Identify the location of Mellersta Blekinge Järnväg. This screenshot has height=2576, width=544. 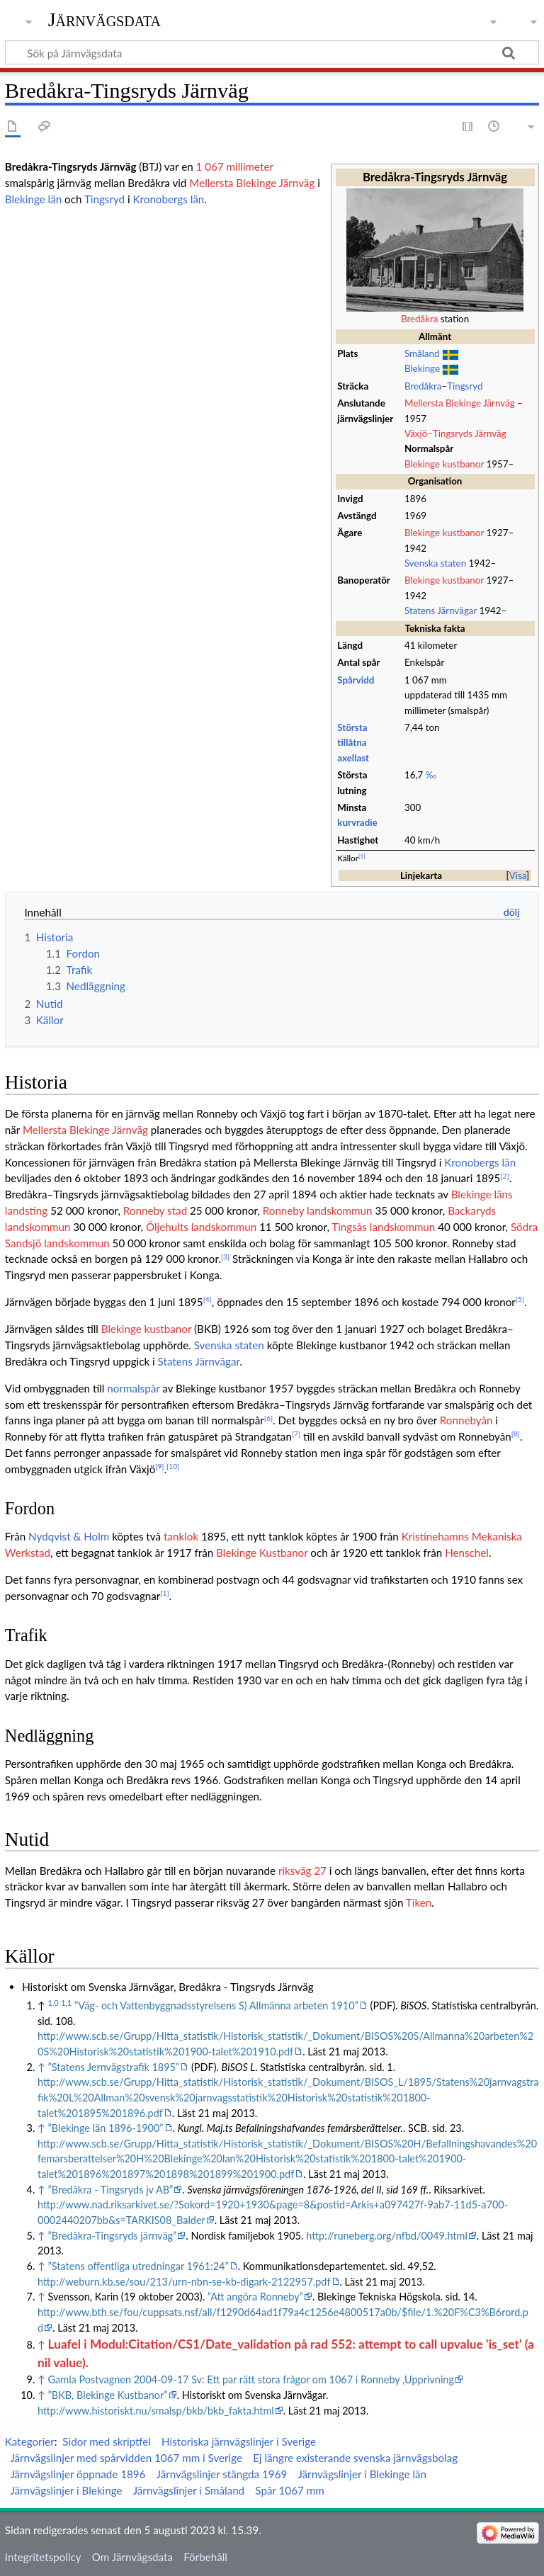
(459, 403).